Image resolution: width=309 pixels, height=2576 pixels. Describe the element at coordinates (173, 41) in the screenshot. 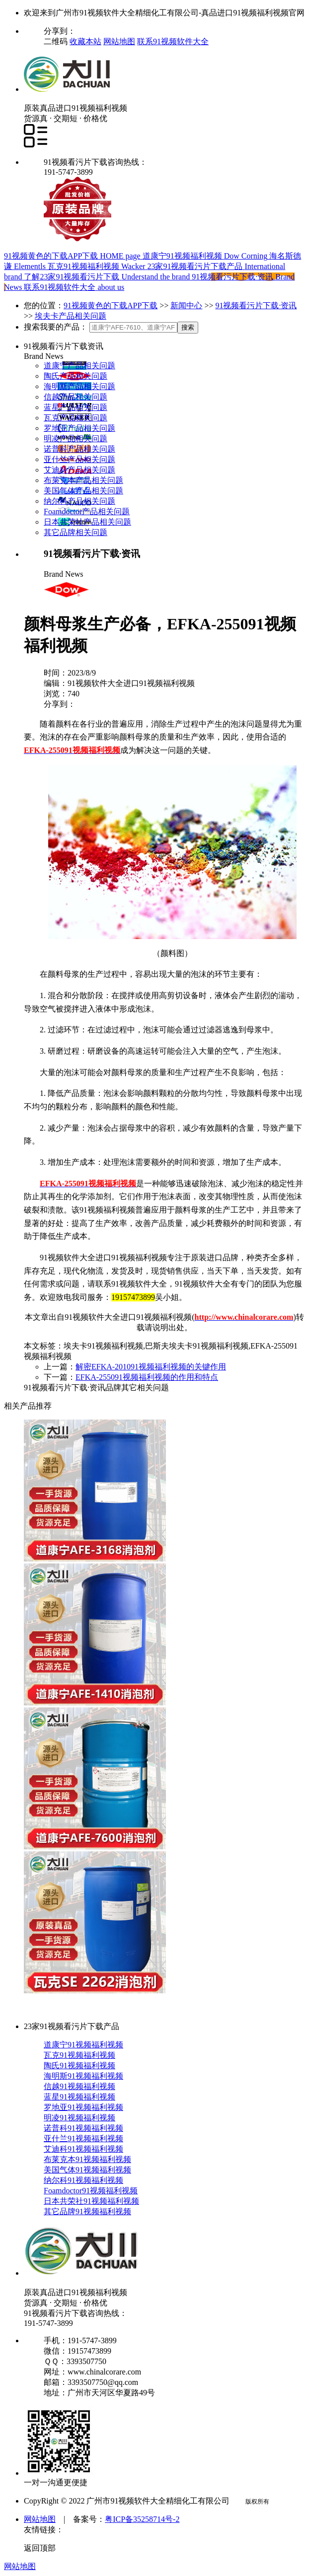

I see `联系91视频软件大全` at that location.